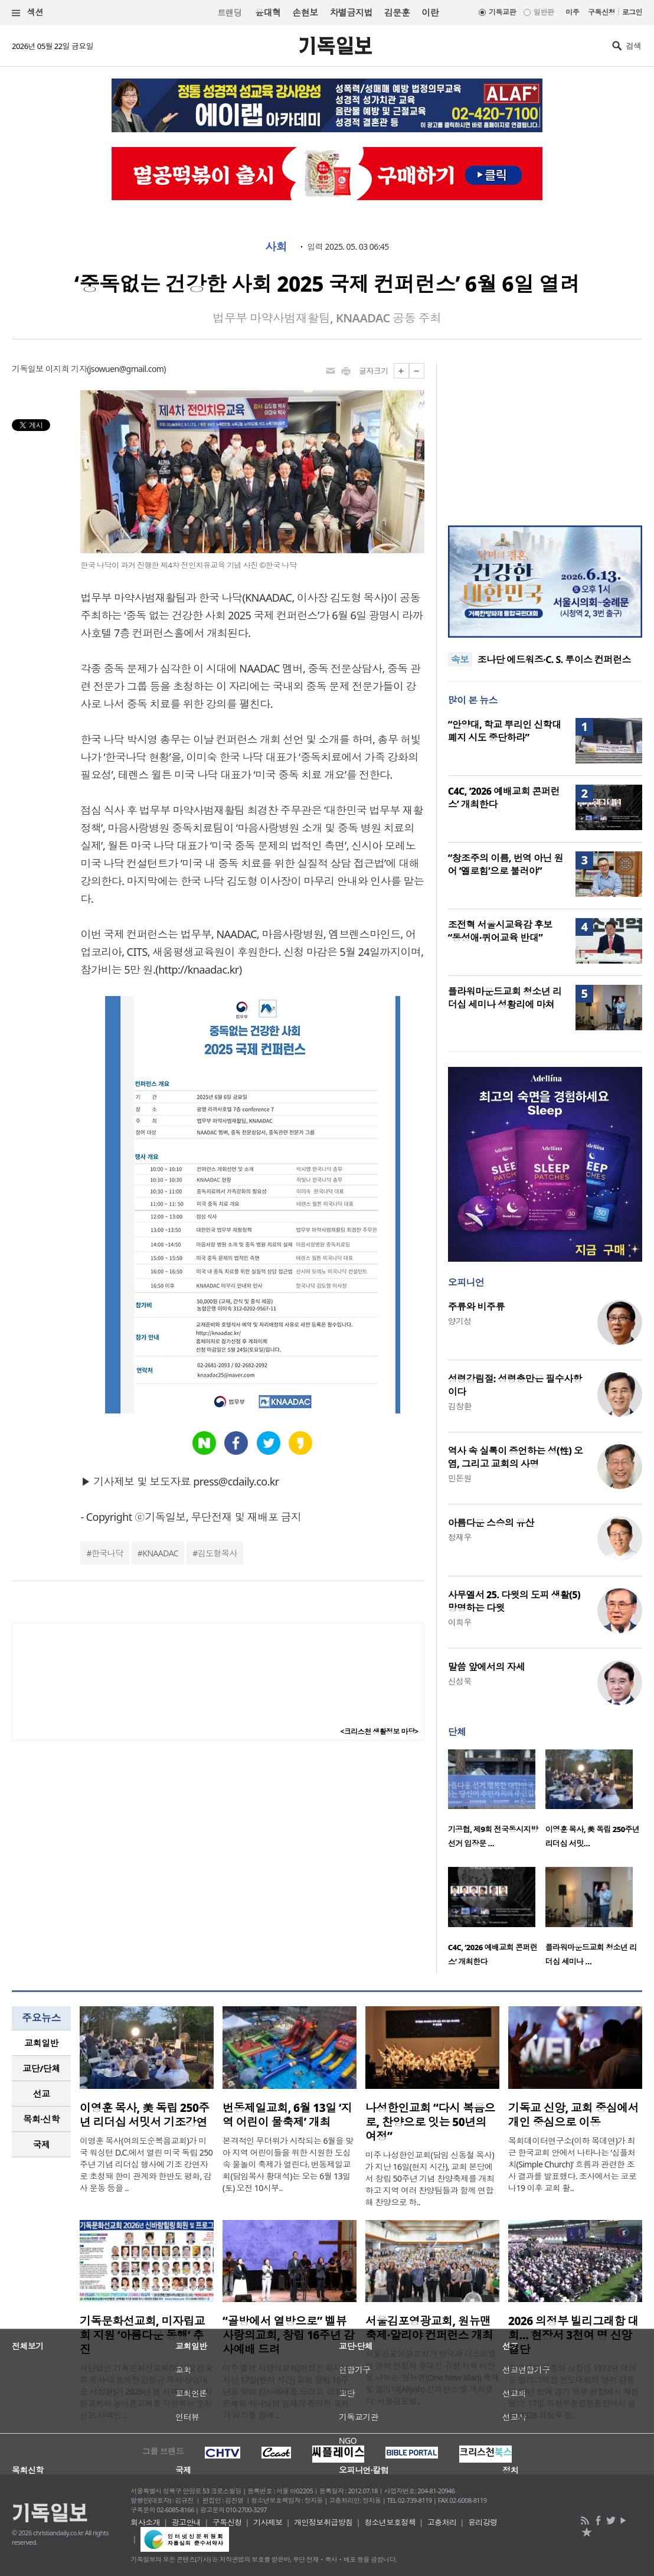  I want to click on 한국교회 부흥의 상징인 1973년 여의도 빌리그래함 전도대회의 영적 감동이 53년 만에 경기 북부 현장에서 재현됐다. 17일 의정부종합운동장에서 열린 ‘2026 의정부 빌.., so click(573, 2391).